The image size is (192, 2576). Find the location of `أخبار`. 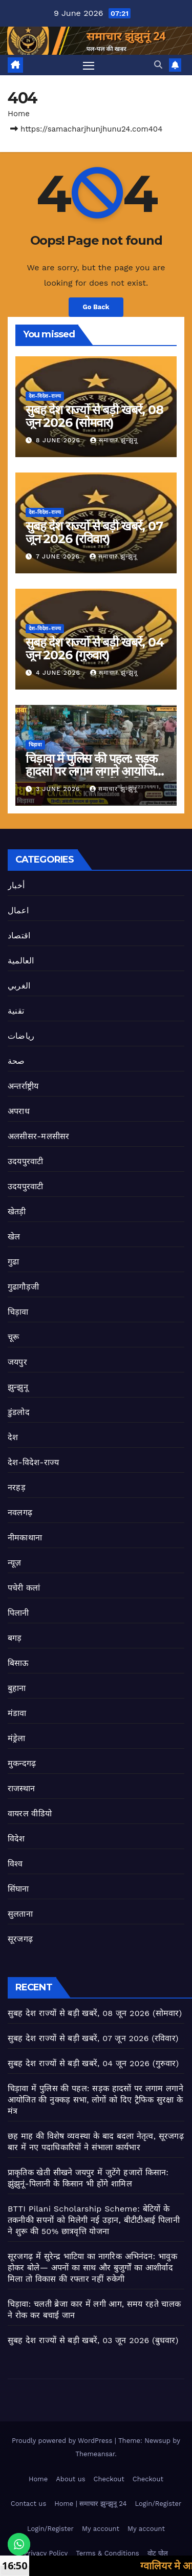

أخبار is located at coordinates (16, 885).